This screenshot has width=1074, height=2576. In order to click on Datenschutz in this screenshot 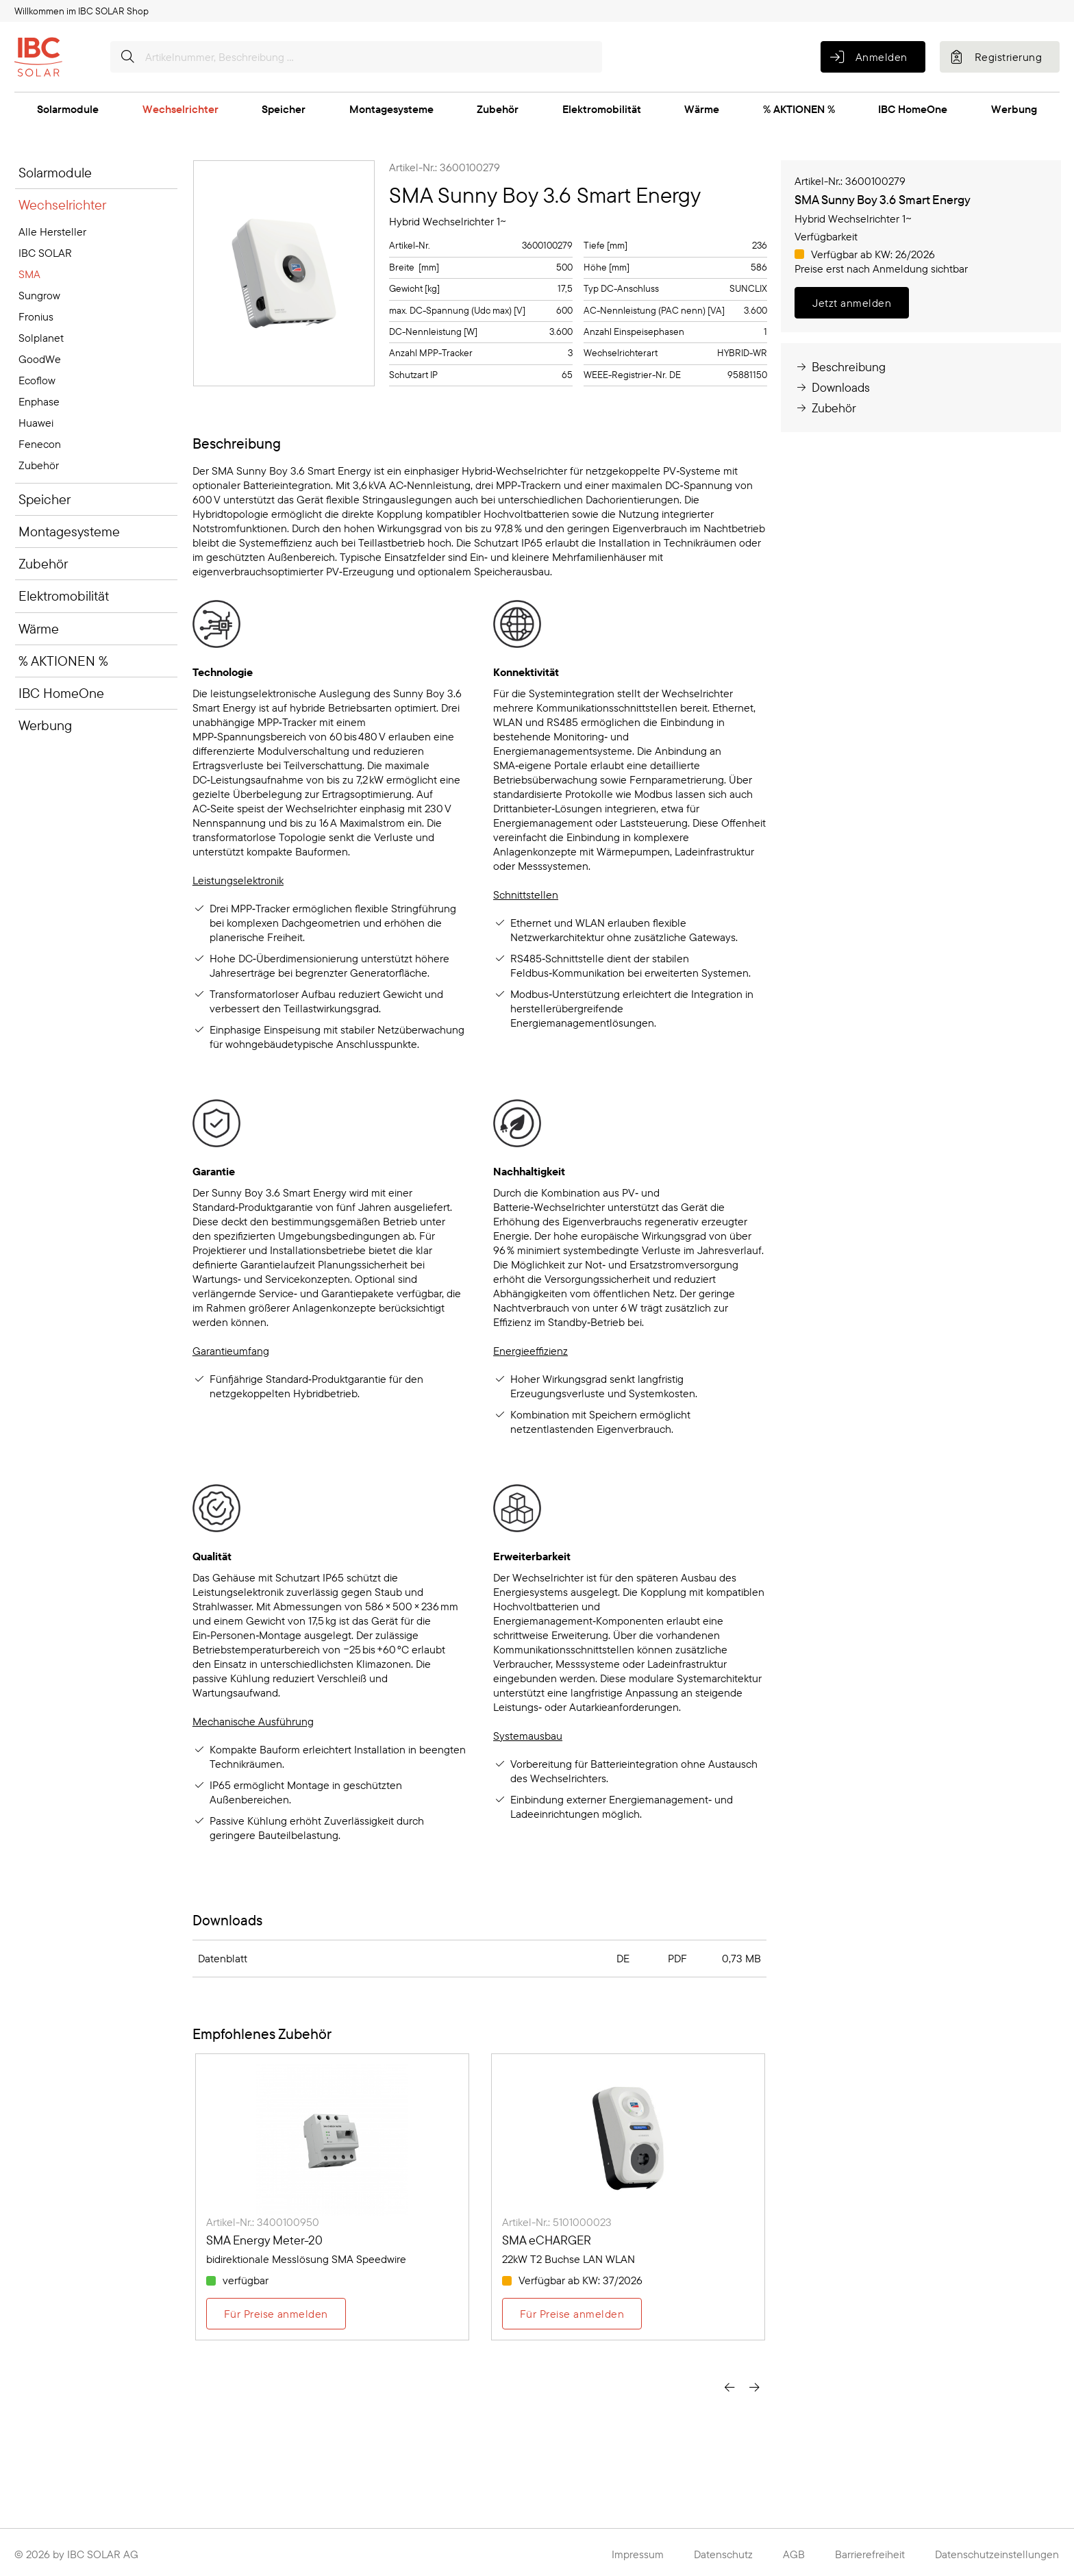, I will do `click(723, 2554)`.